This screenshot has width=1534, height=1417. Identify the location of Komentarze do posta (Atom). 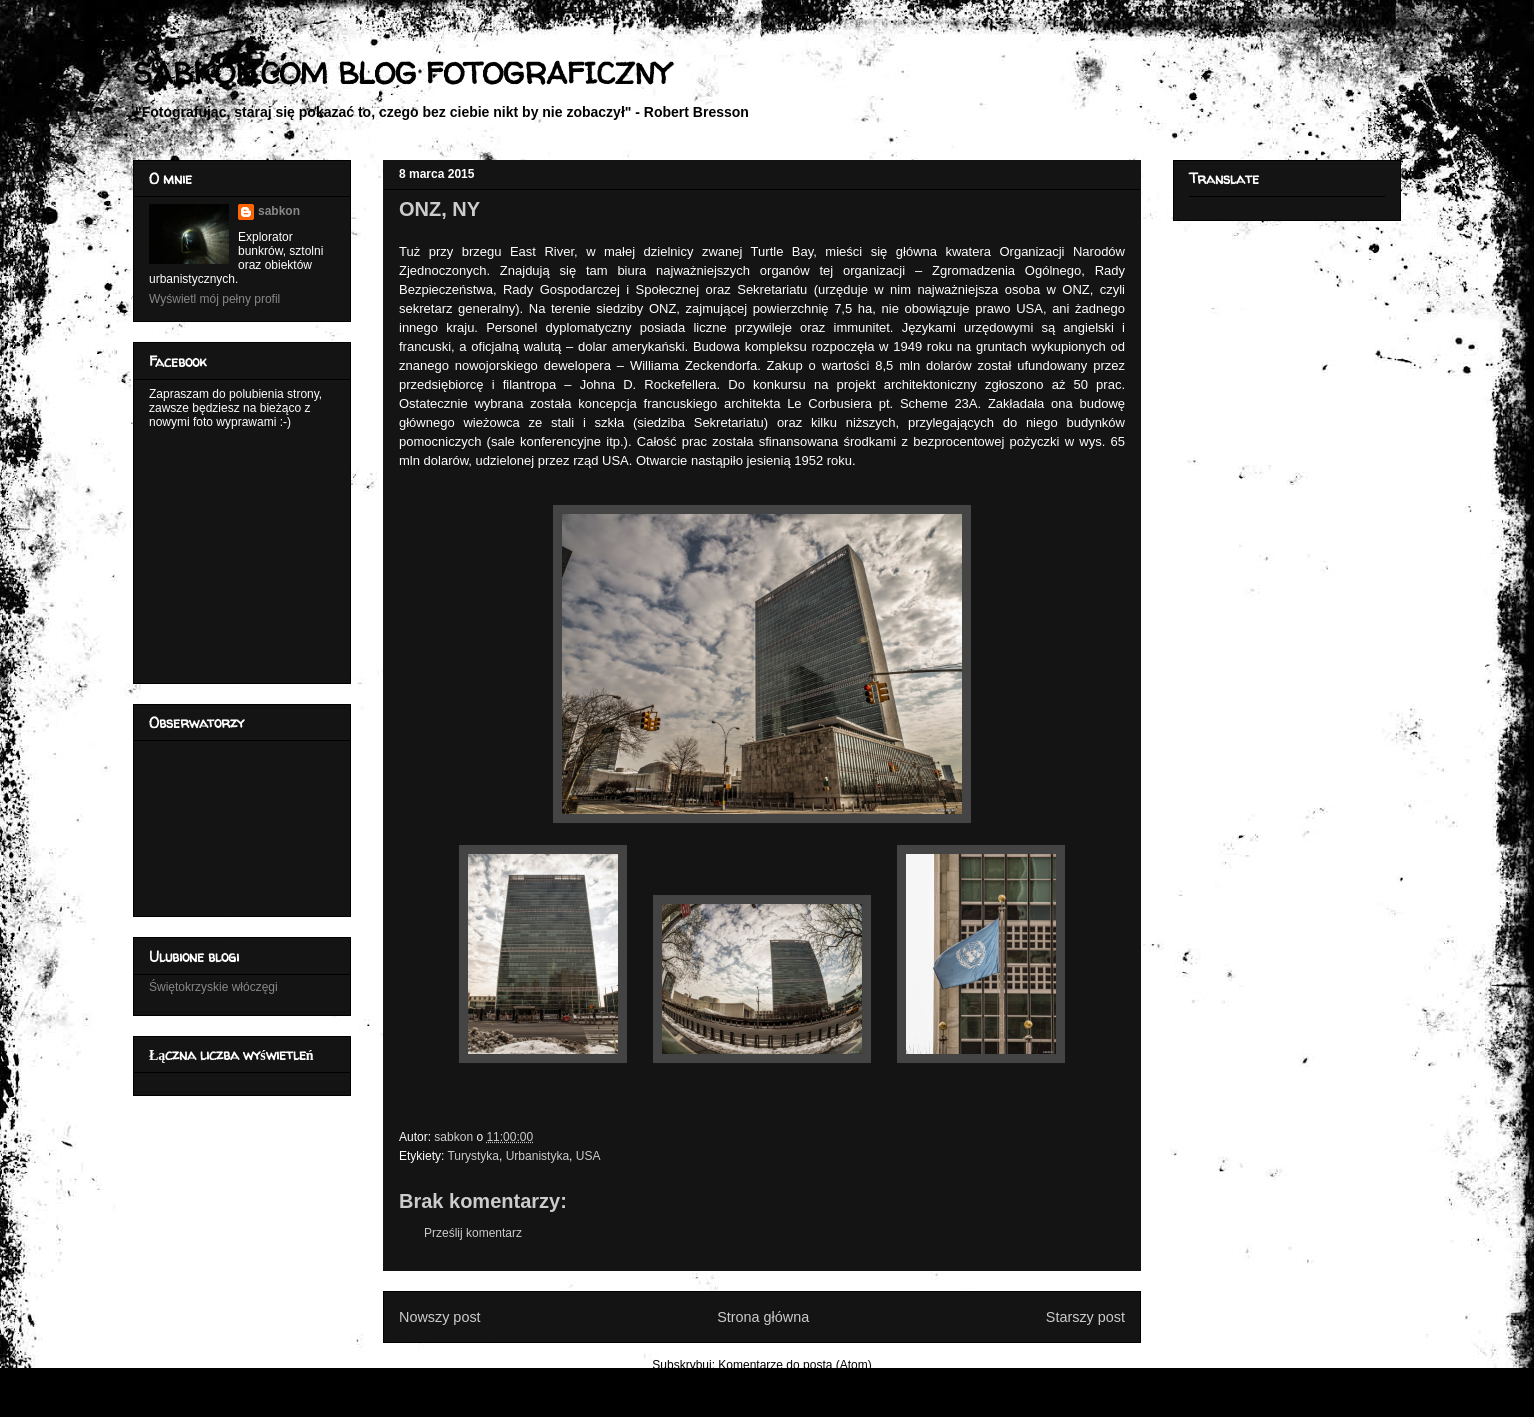
(794, 1365).